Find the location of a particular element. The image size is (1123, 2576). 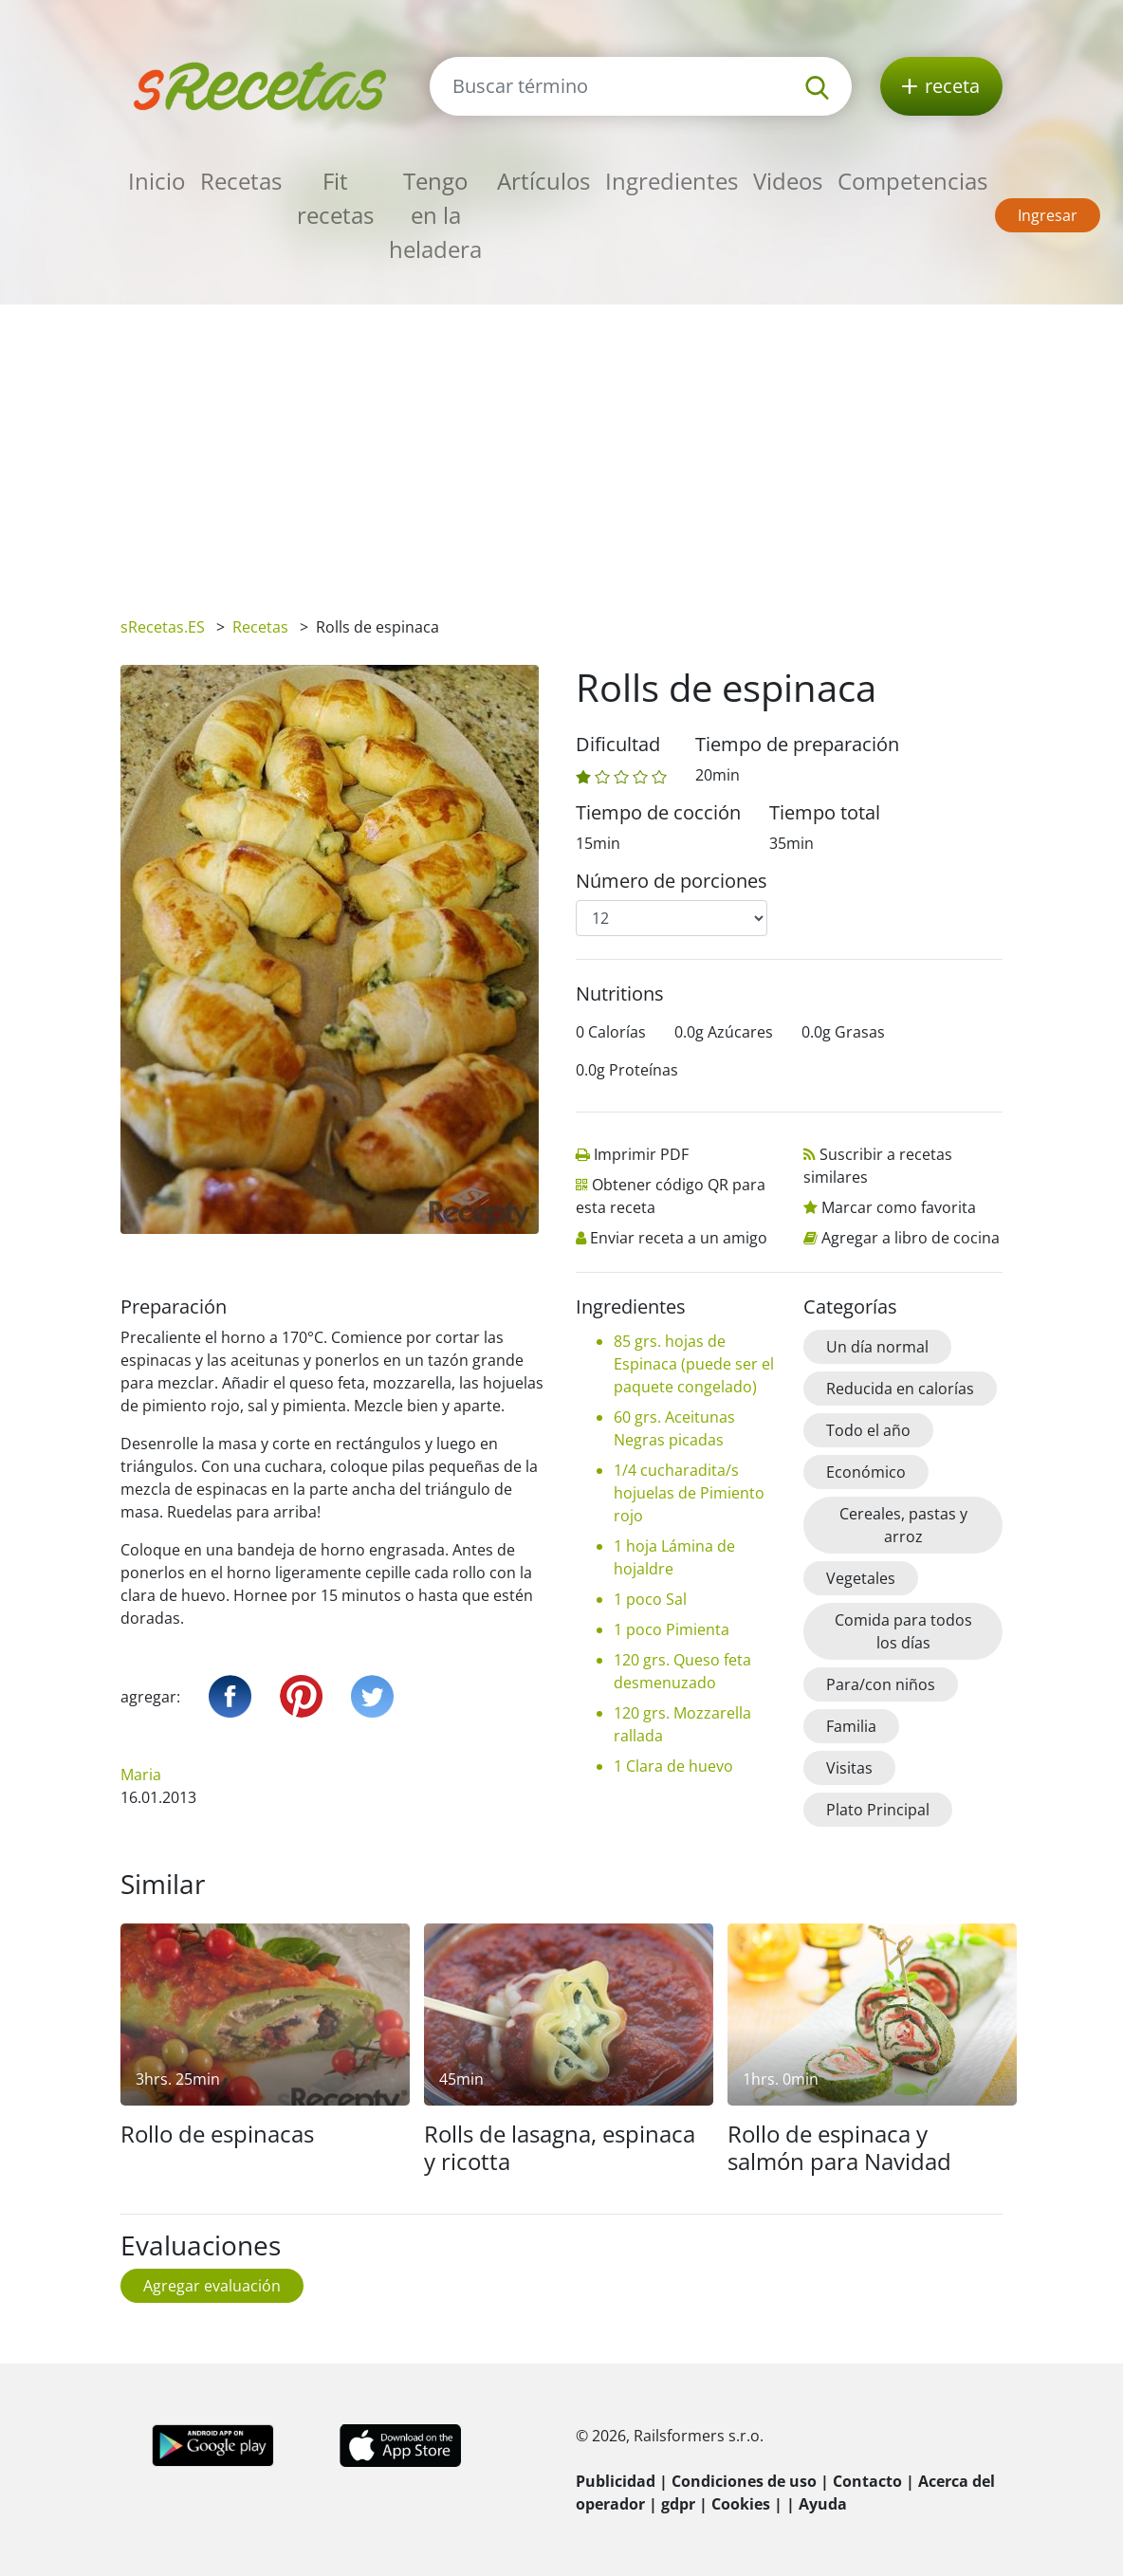

1 poco Pimienta is located at coordinates (671, 1629).